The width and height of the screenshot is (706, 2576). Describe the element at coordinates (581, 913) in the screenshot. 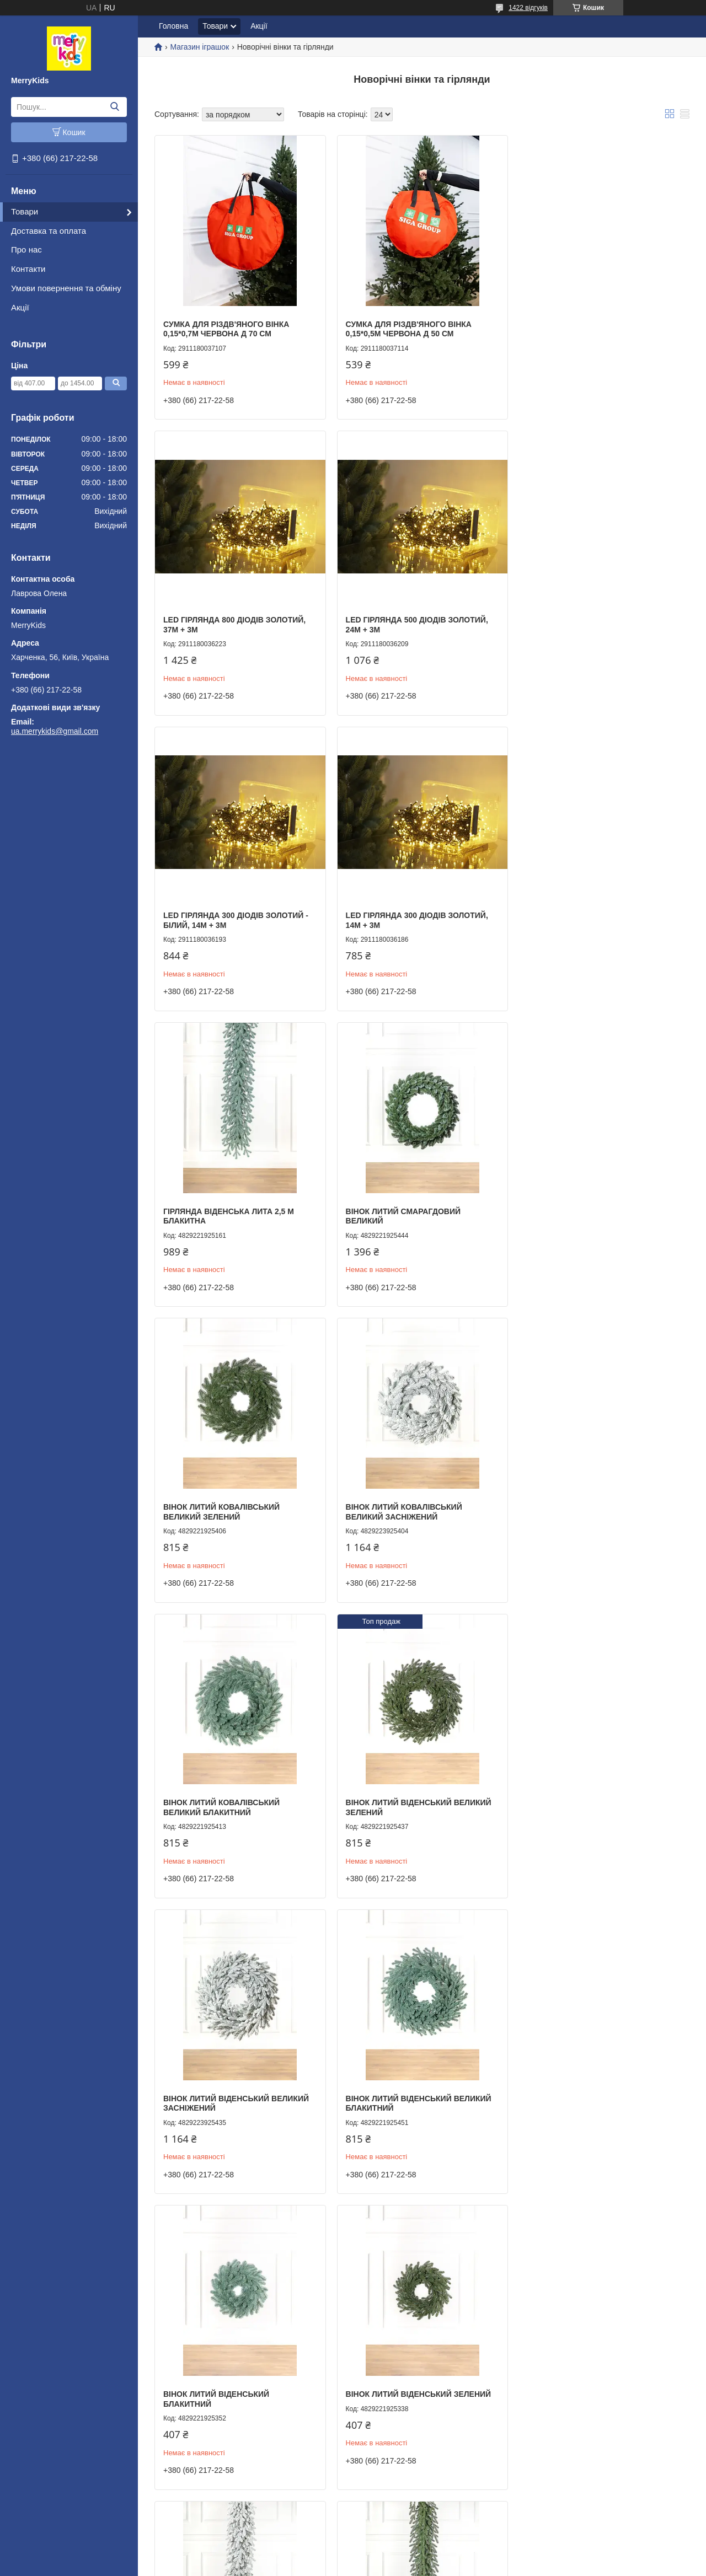

I see `Вінок литий Ковалівський Великий Зелений` at that location.